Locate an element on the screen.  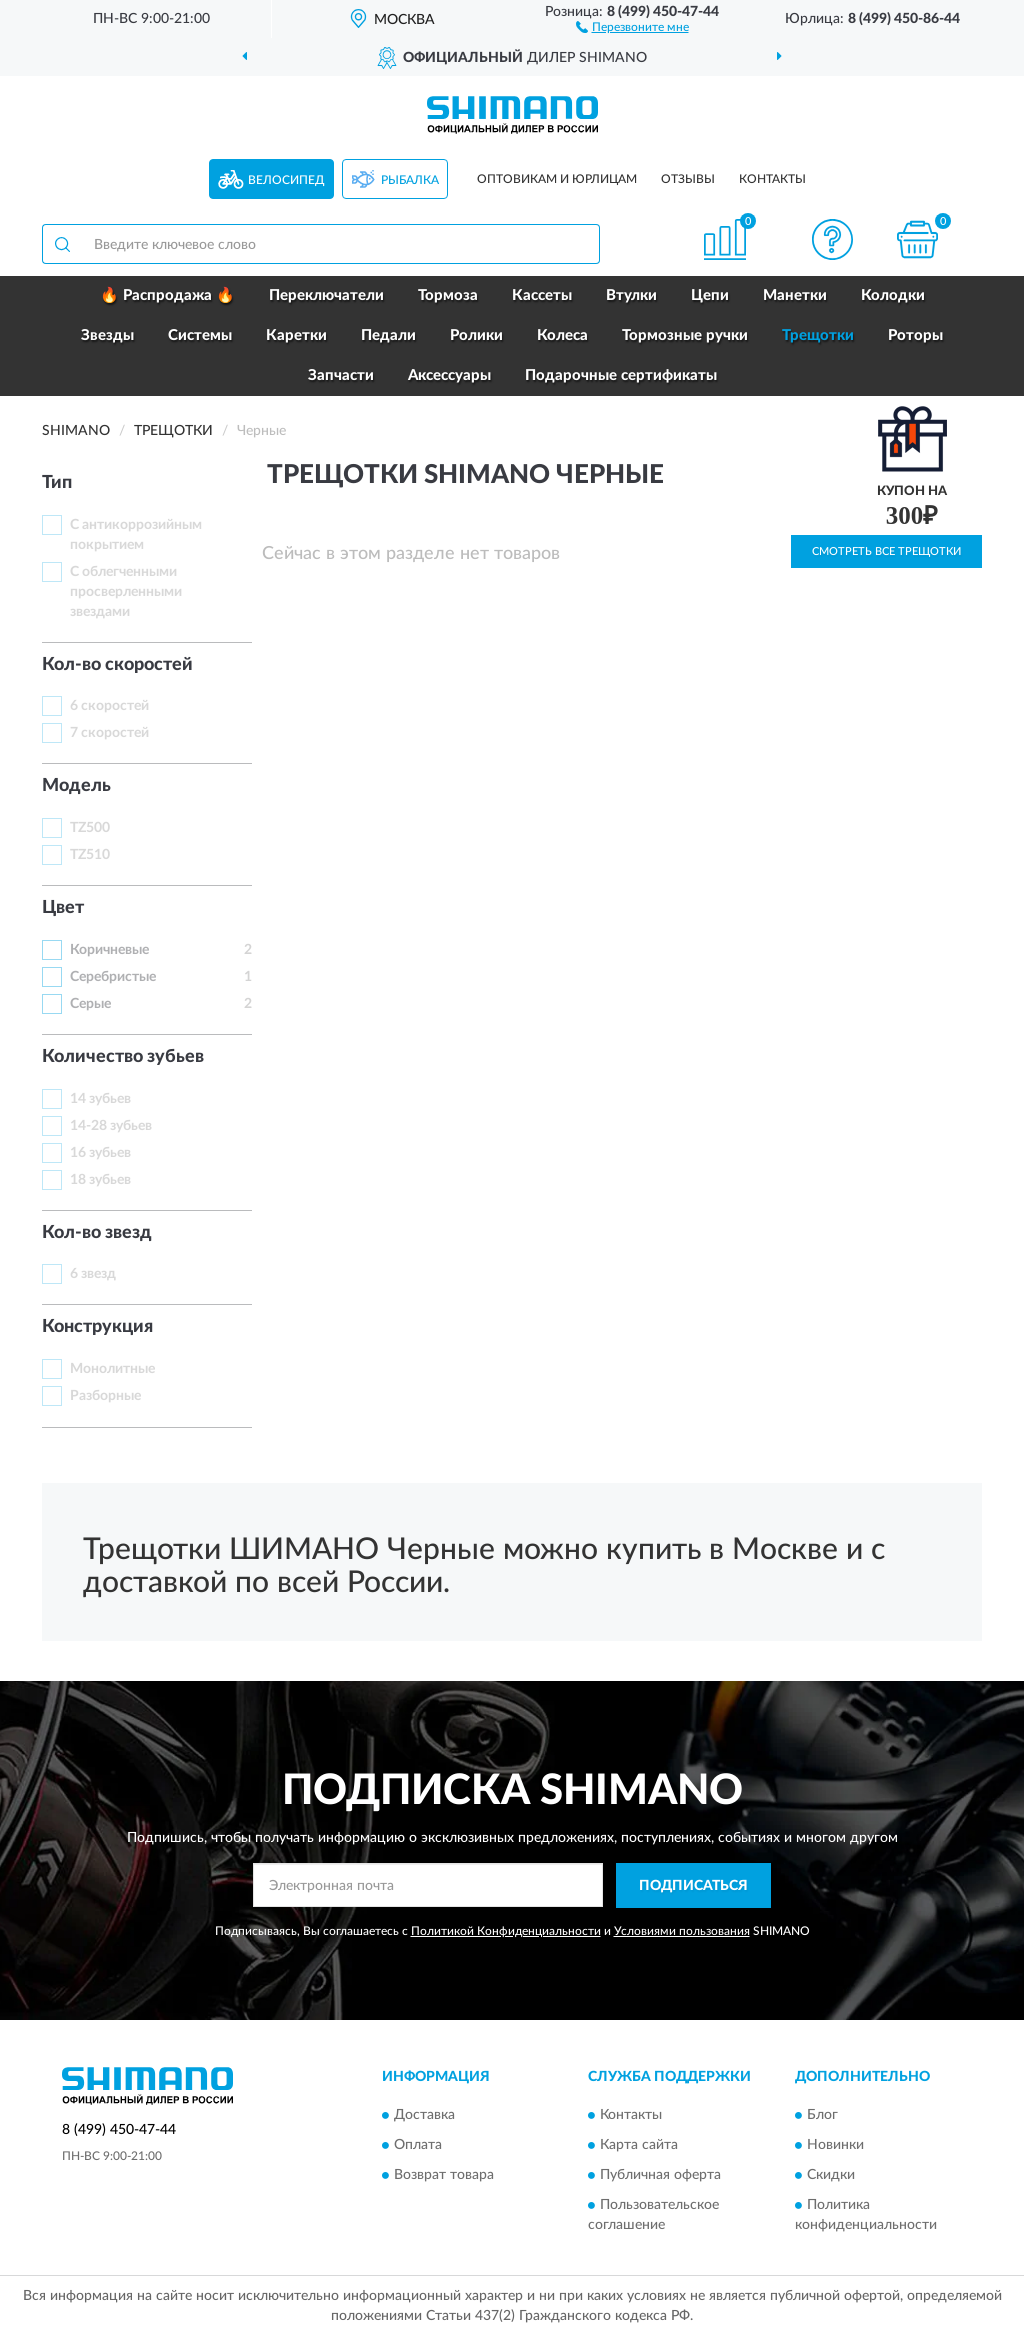
Тип [button] is located at coordinates (57, 483).